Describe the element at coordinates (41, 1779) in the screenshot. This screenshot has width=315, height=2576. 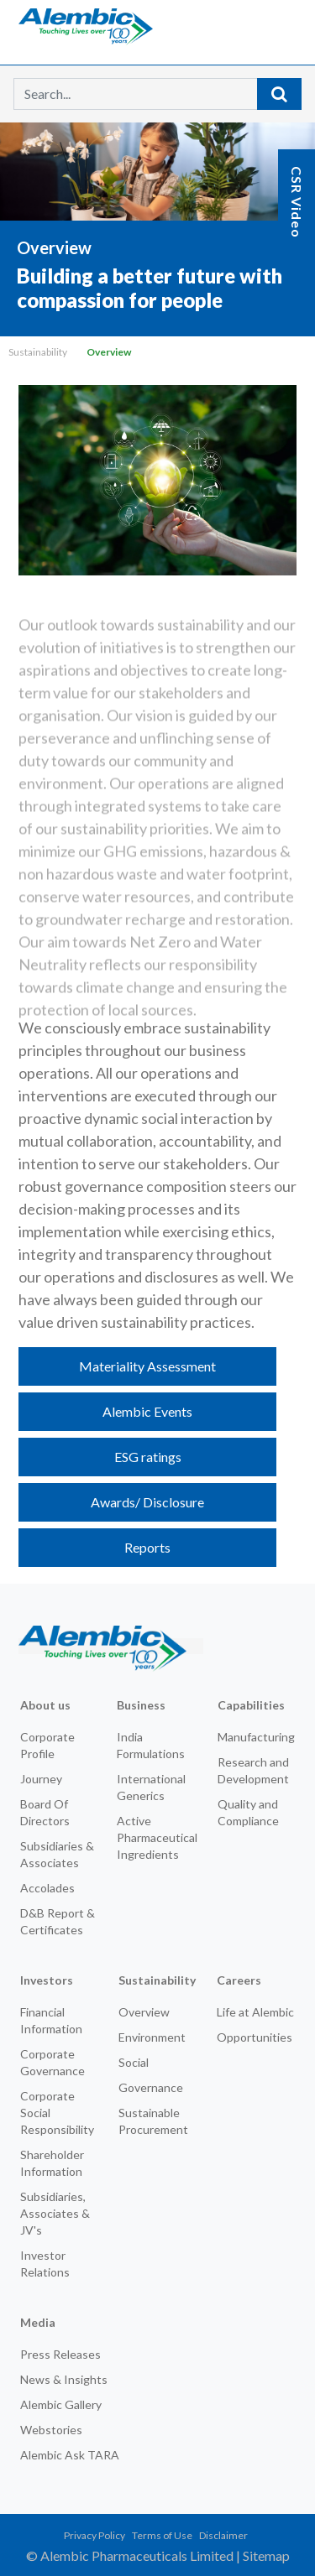
I see `Journey` at that location.